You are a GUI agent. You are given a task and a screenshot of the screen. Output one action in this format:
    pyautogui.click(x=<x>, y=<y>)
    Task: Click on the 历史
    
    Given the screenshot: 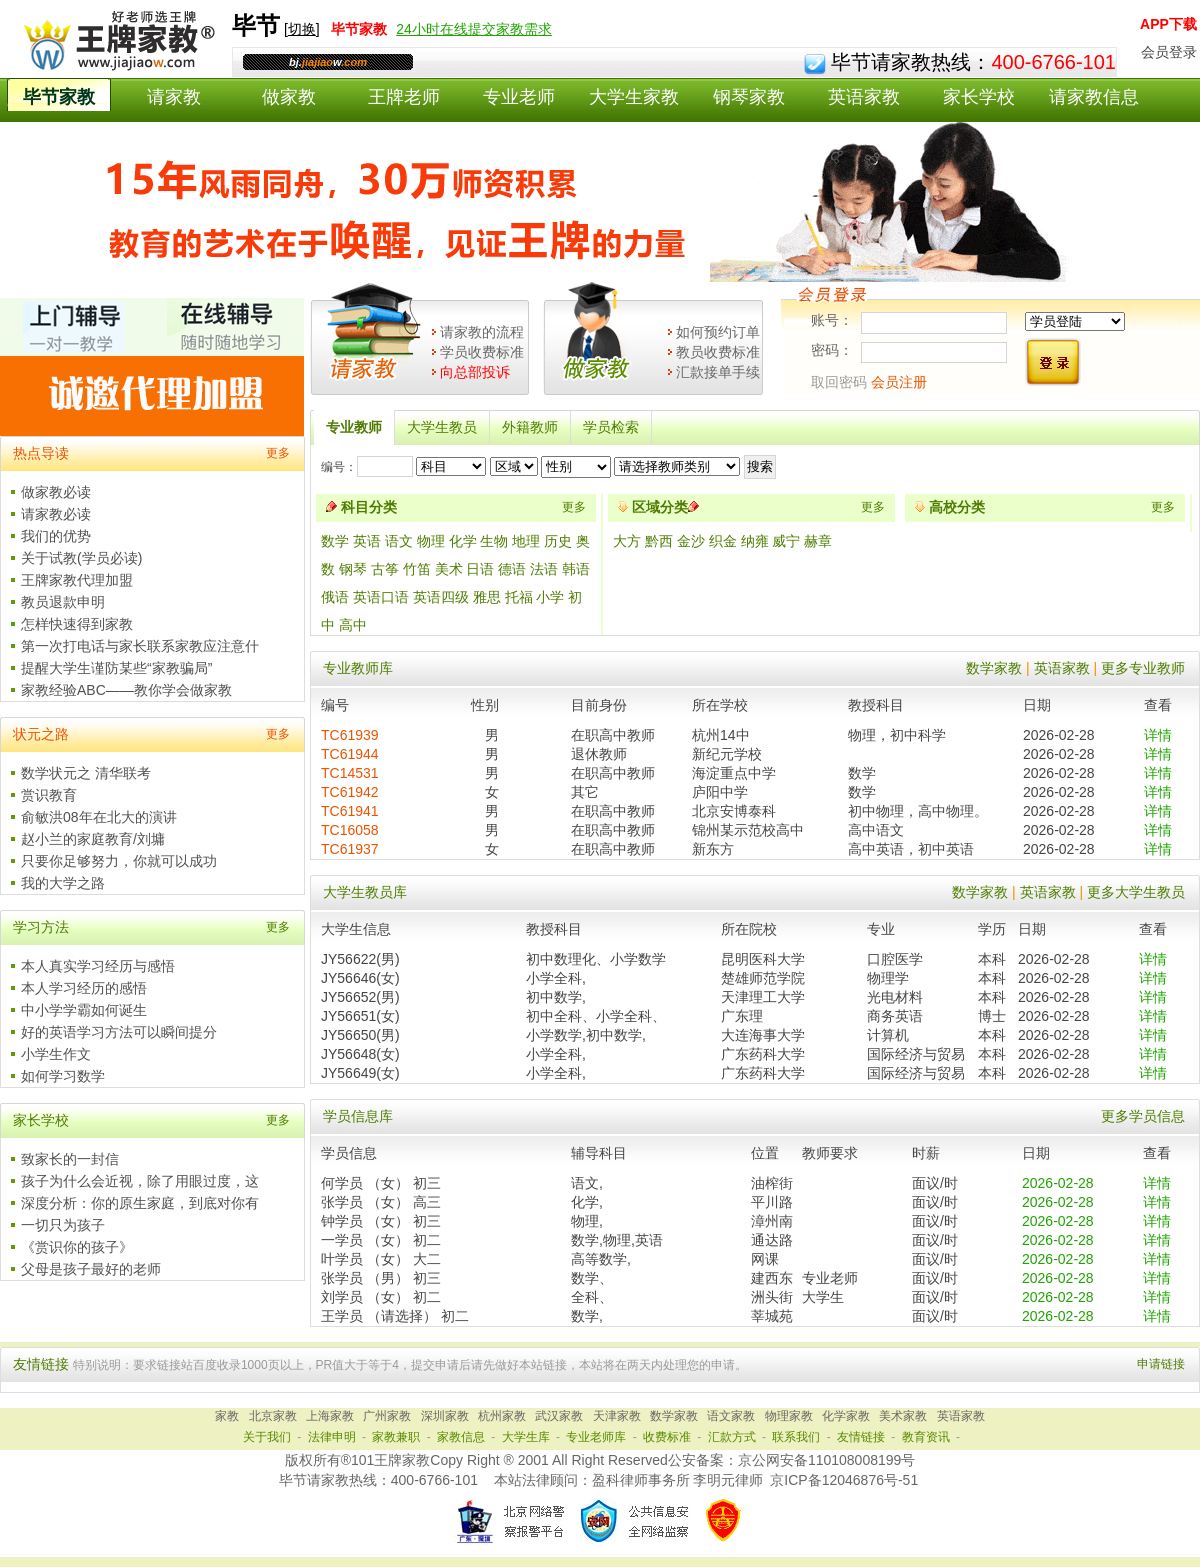 What is the action you would take?
    pyautogui.click(x=558, y=541)
    